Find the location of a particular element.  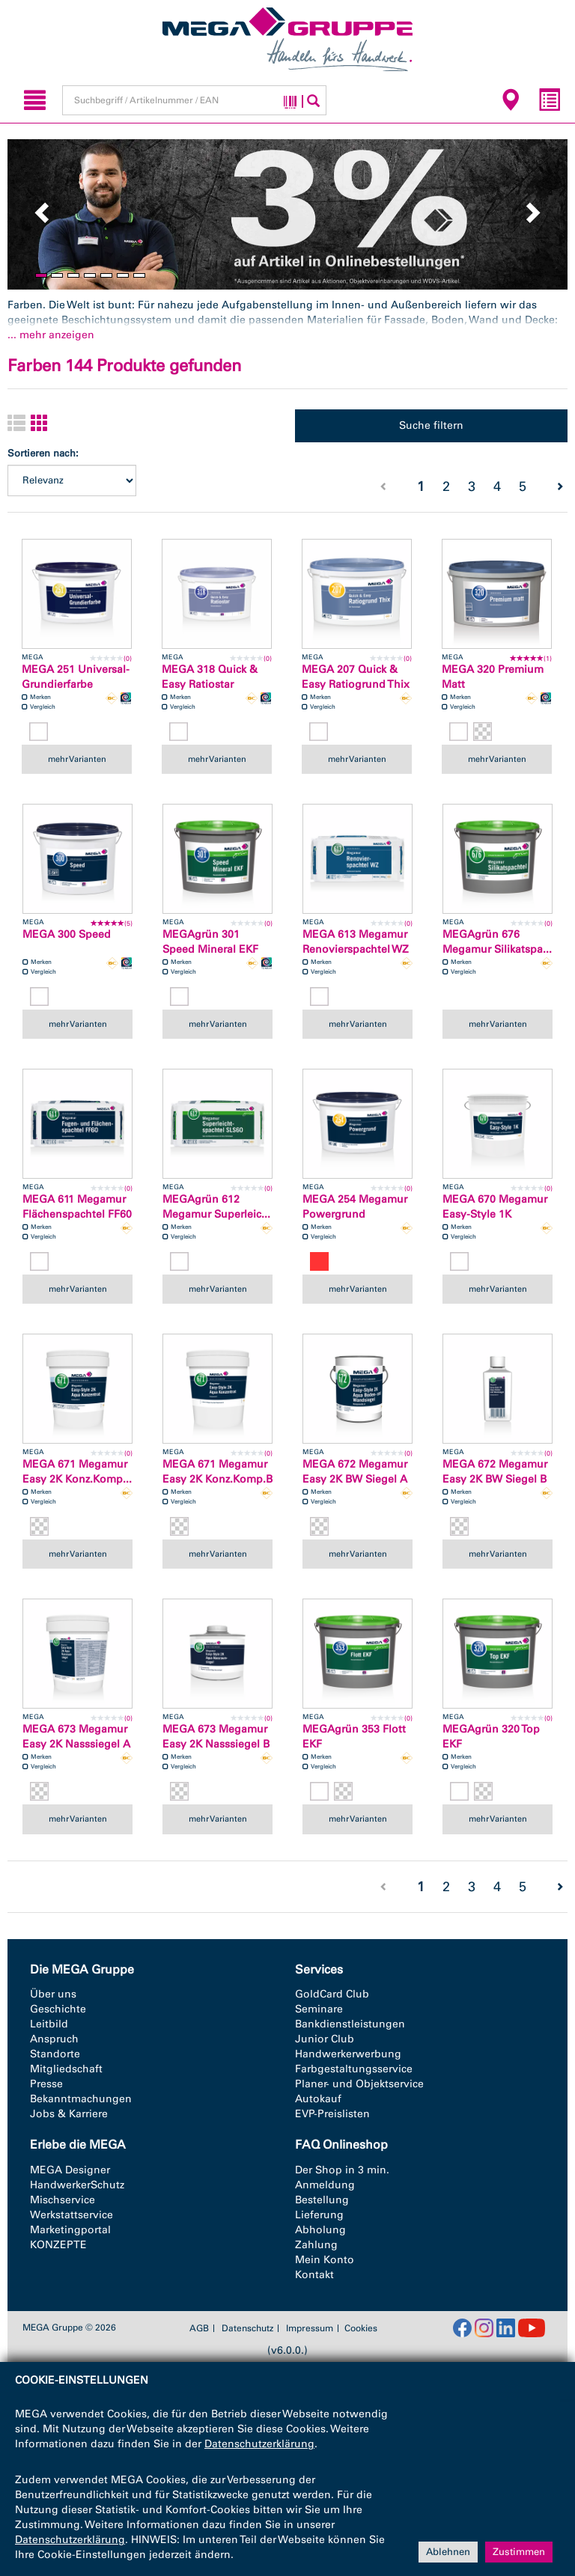

MEGA 673 Megamur Easy 2K Nasssiegel A is located at coordinates (76, 1737).